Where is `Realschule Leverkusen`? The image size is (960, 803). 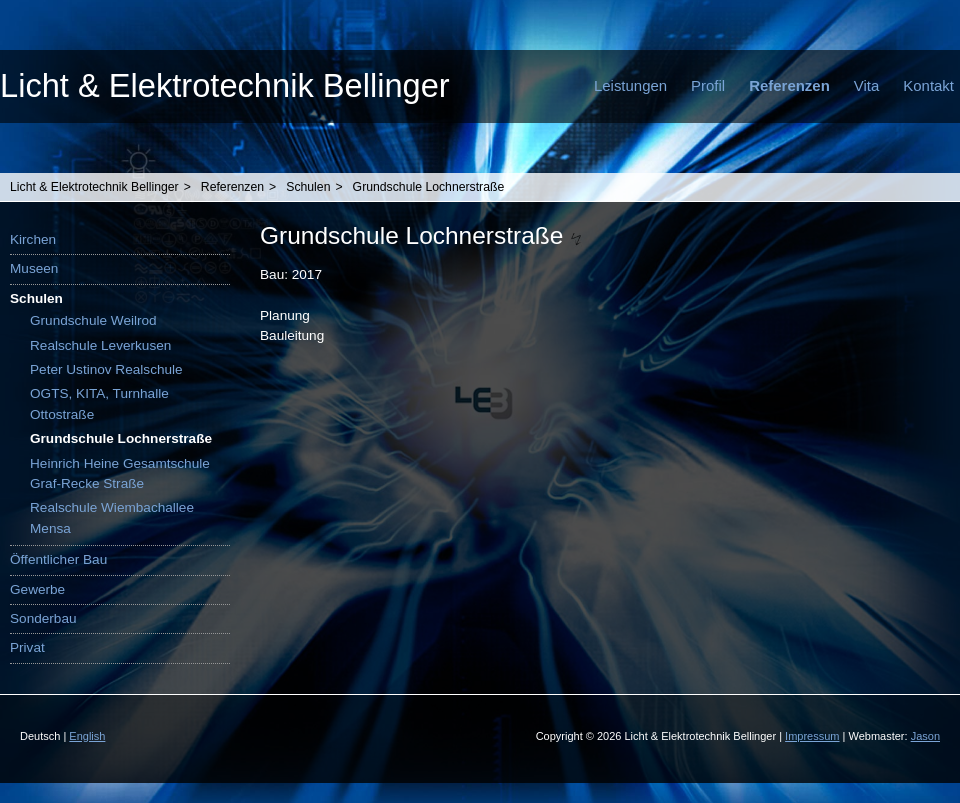 Realschule Leverkusen is located at coordinates (100, 345).